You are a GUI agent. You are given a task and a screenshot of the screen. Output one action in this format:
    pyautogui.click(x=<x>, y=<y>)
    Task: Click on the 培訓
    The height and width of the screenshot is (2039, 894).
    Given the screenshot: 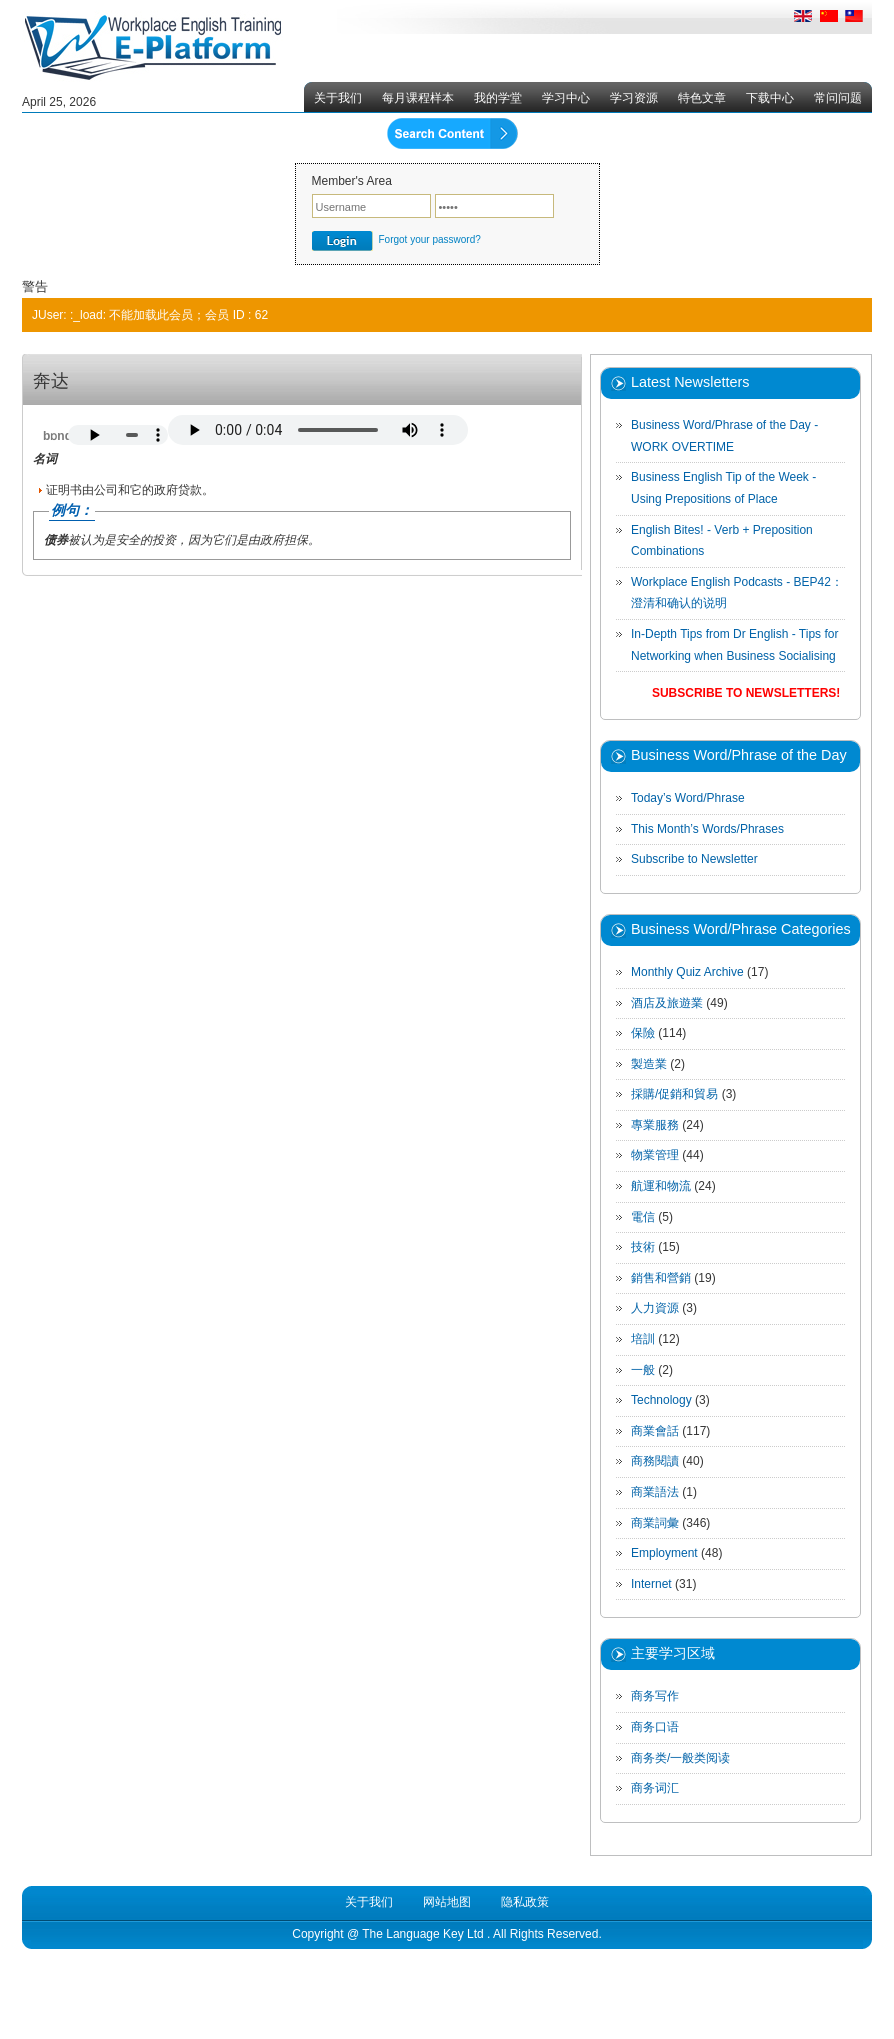 What is the action you would take?
    pyautogui.click(x=643, y=1339)
    